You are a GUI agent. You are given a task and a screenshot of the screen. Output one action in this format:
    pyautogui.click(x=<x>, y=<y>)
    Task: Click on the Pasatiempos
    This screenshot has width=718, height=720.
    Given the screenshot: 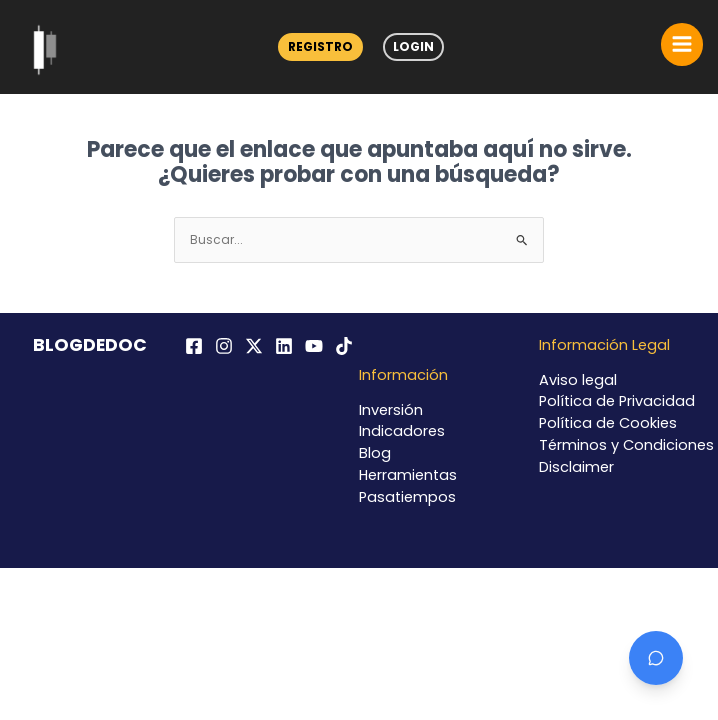 What is the action you would take?
    pyautogui.click(x=407, y=497)
    